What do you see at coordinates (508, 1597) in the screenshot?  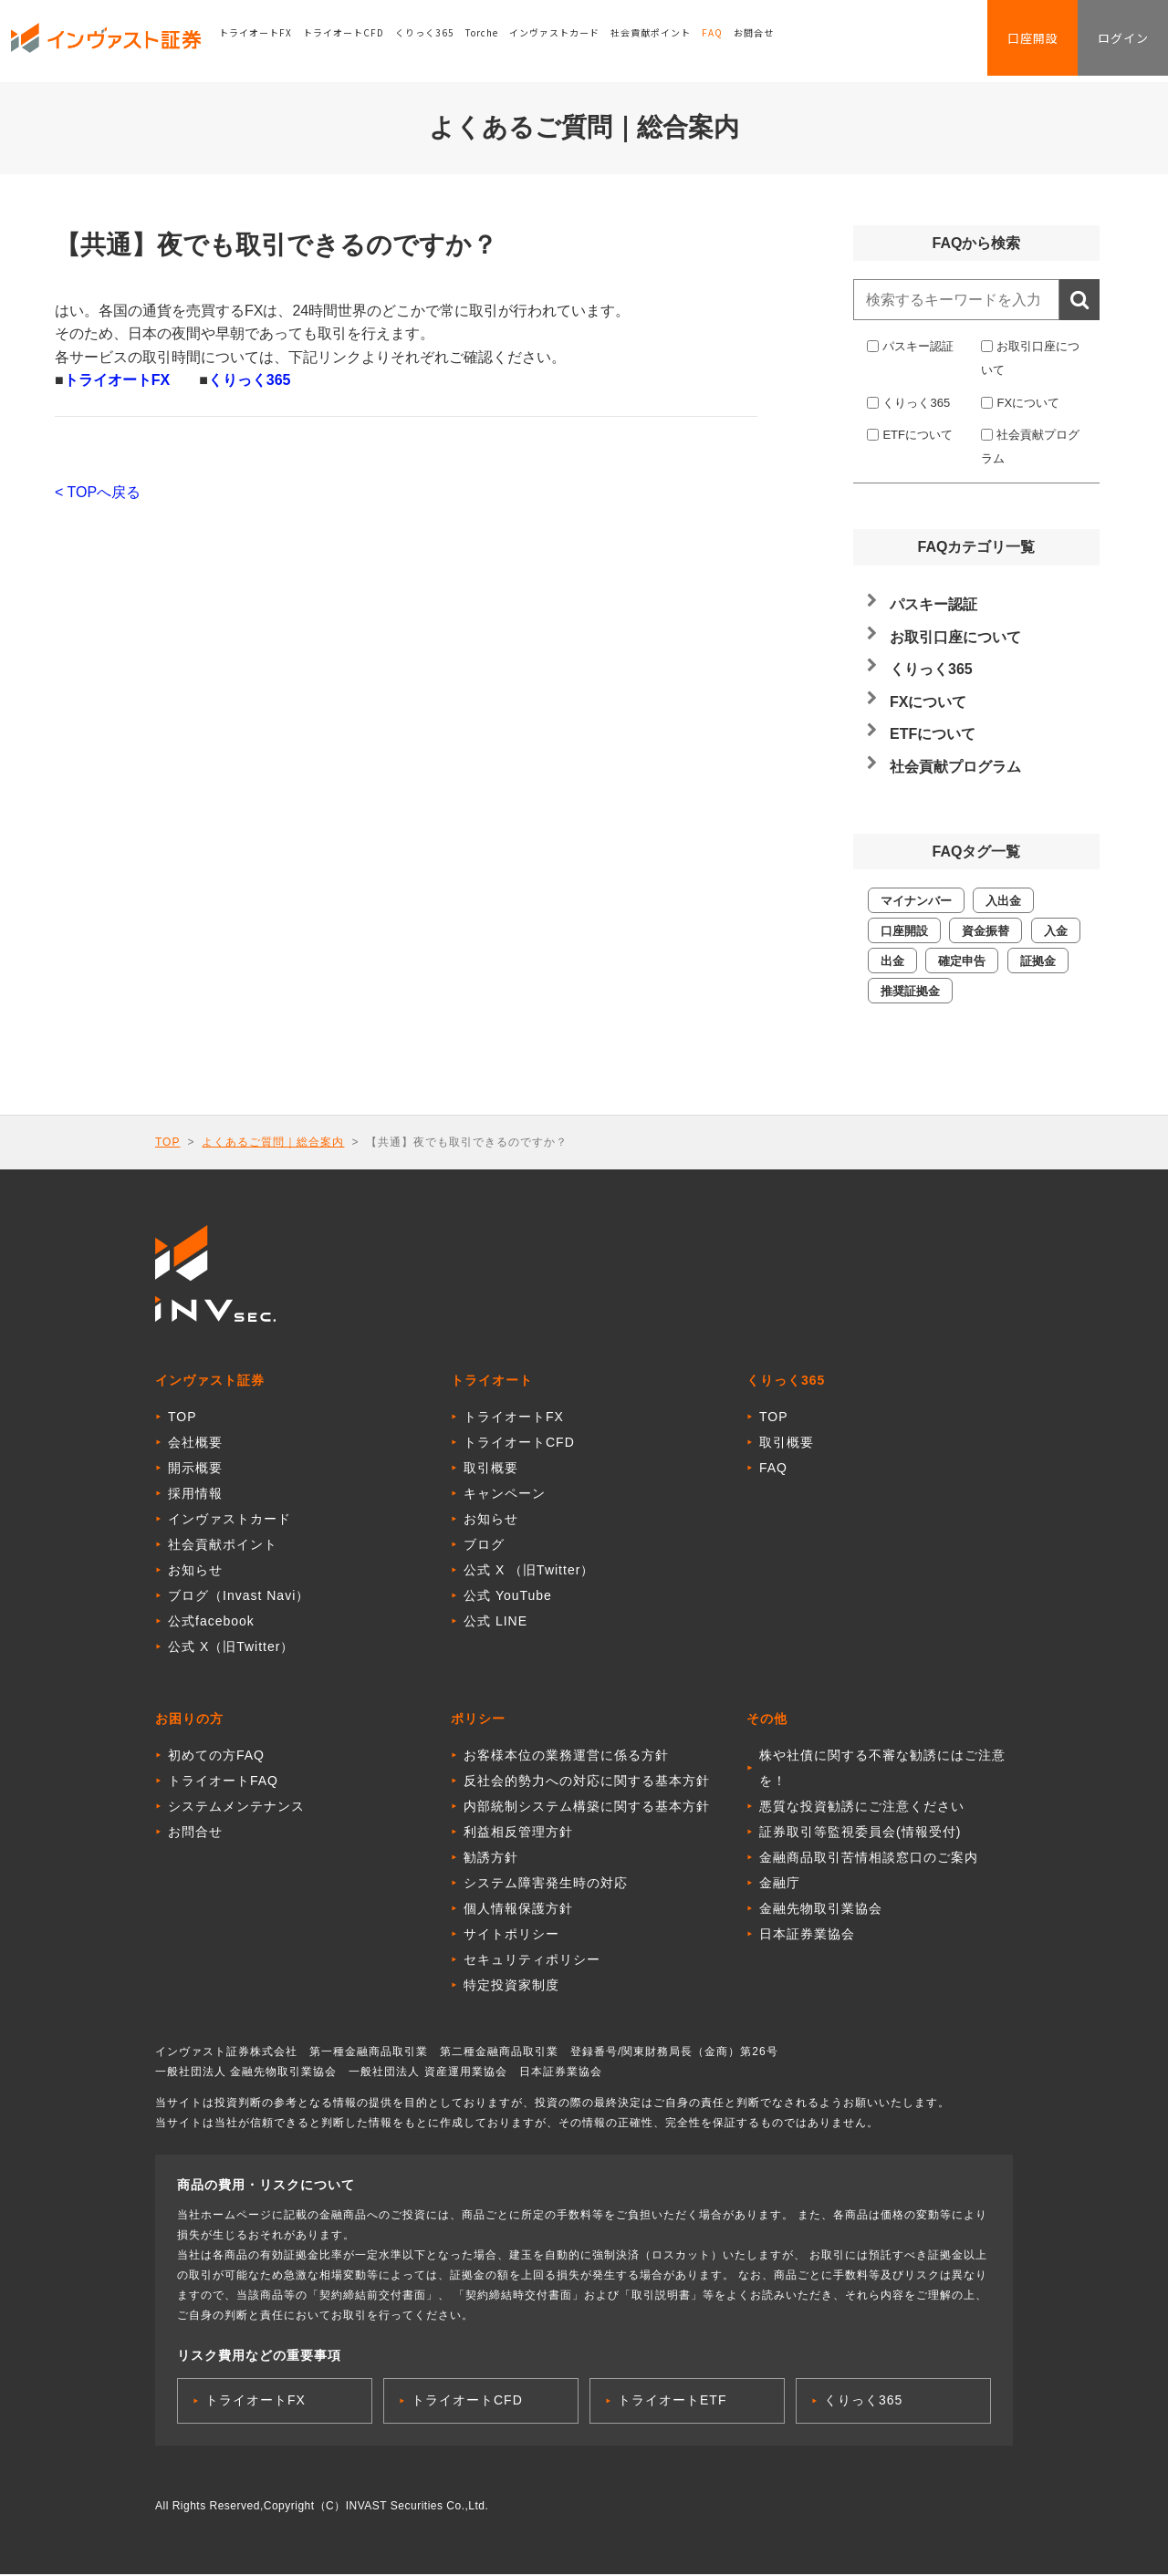 I see `公式 YouTube` at bounding box center [508, 1597].